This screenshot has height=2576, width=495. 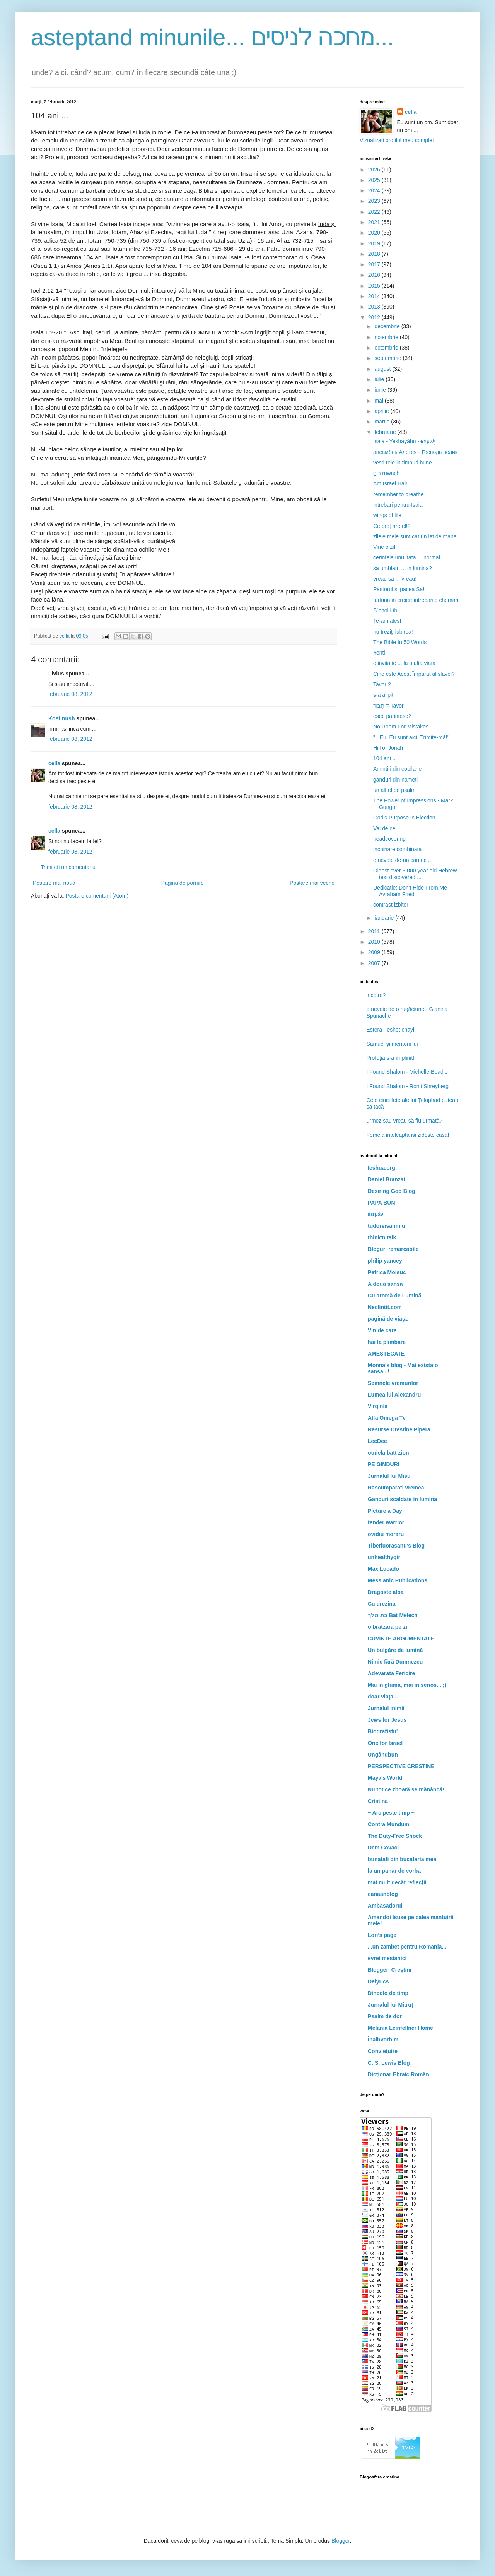 What do you see at coordinates (415, 536) in the screenshot?
I see `zilele mele sunt cat un lat de mana!` at bounding box center [415, 536].